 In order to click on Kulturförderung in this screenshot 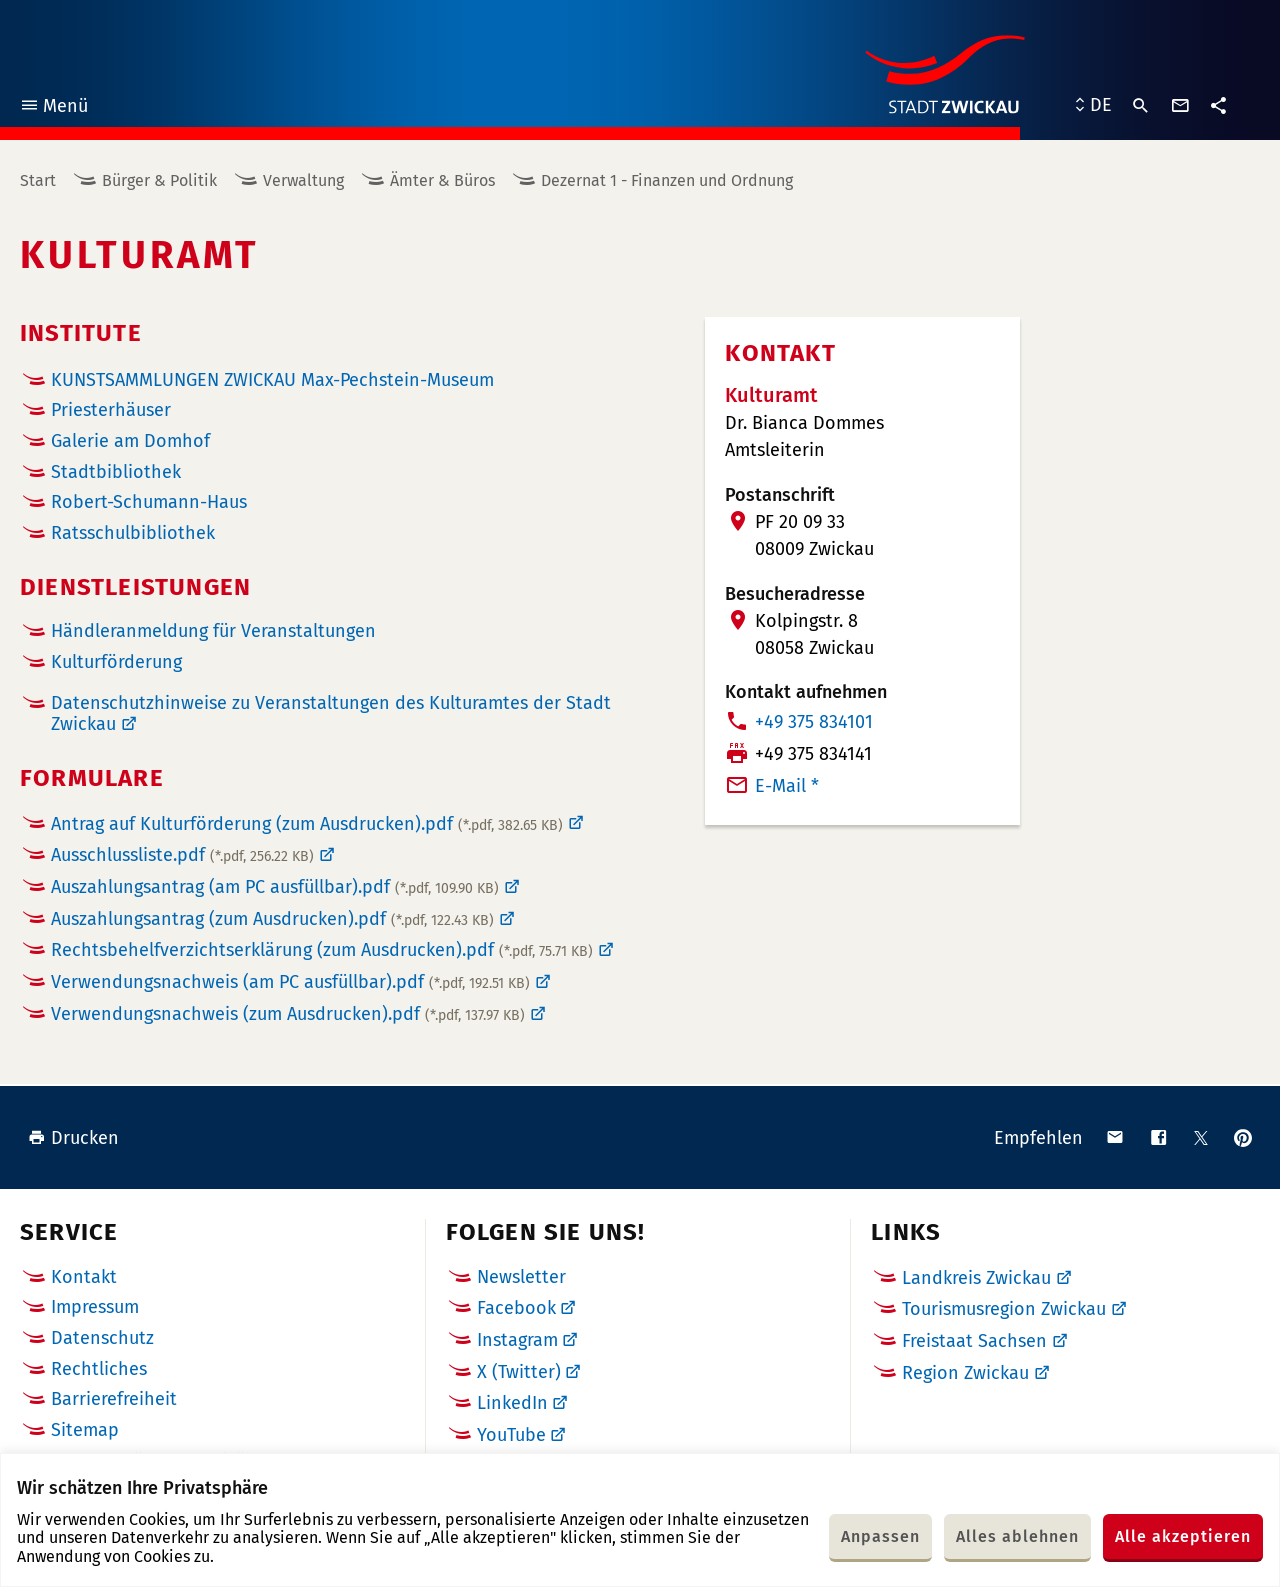, I will do `click(116, 662)`.